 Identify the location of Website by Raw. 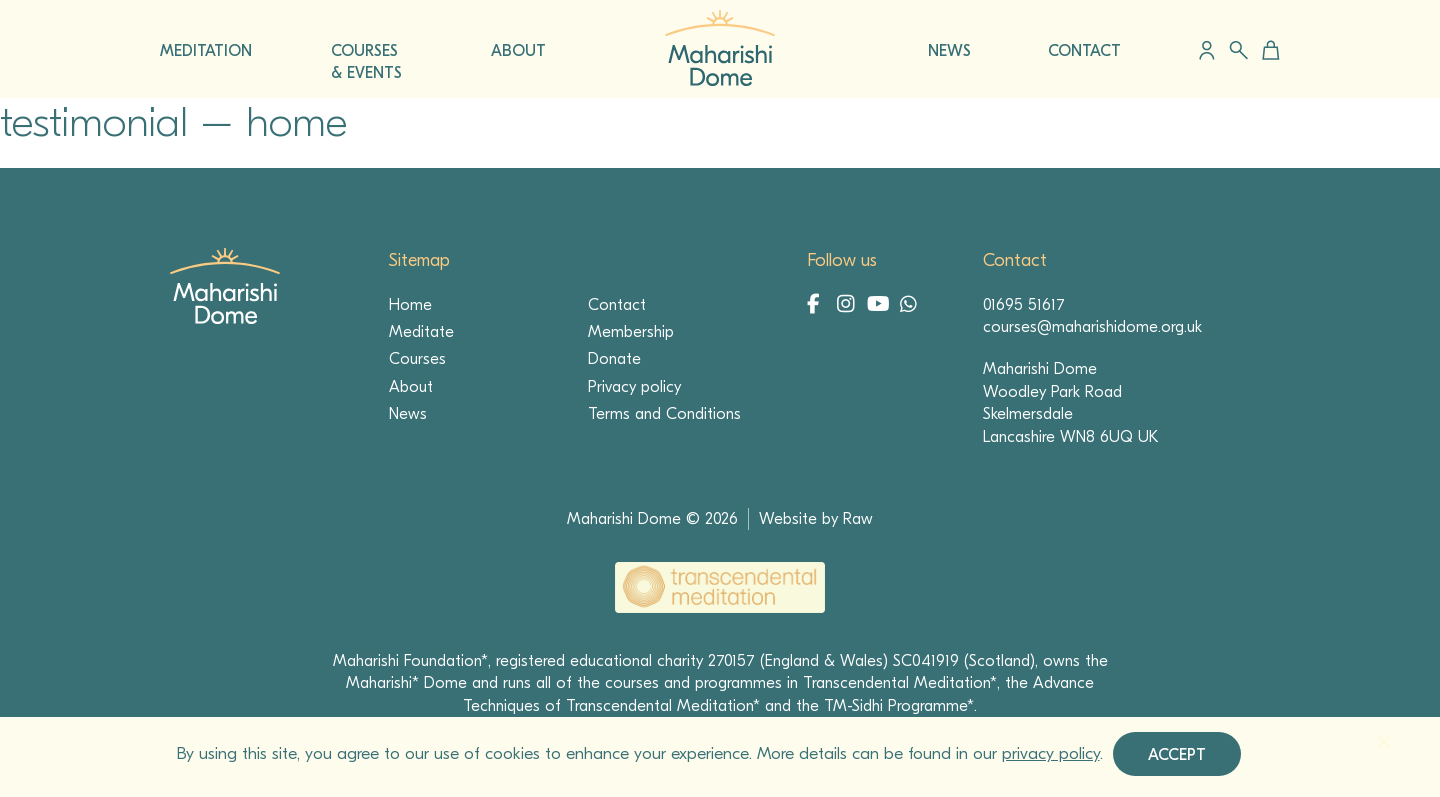
(816, 519).